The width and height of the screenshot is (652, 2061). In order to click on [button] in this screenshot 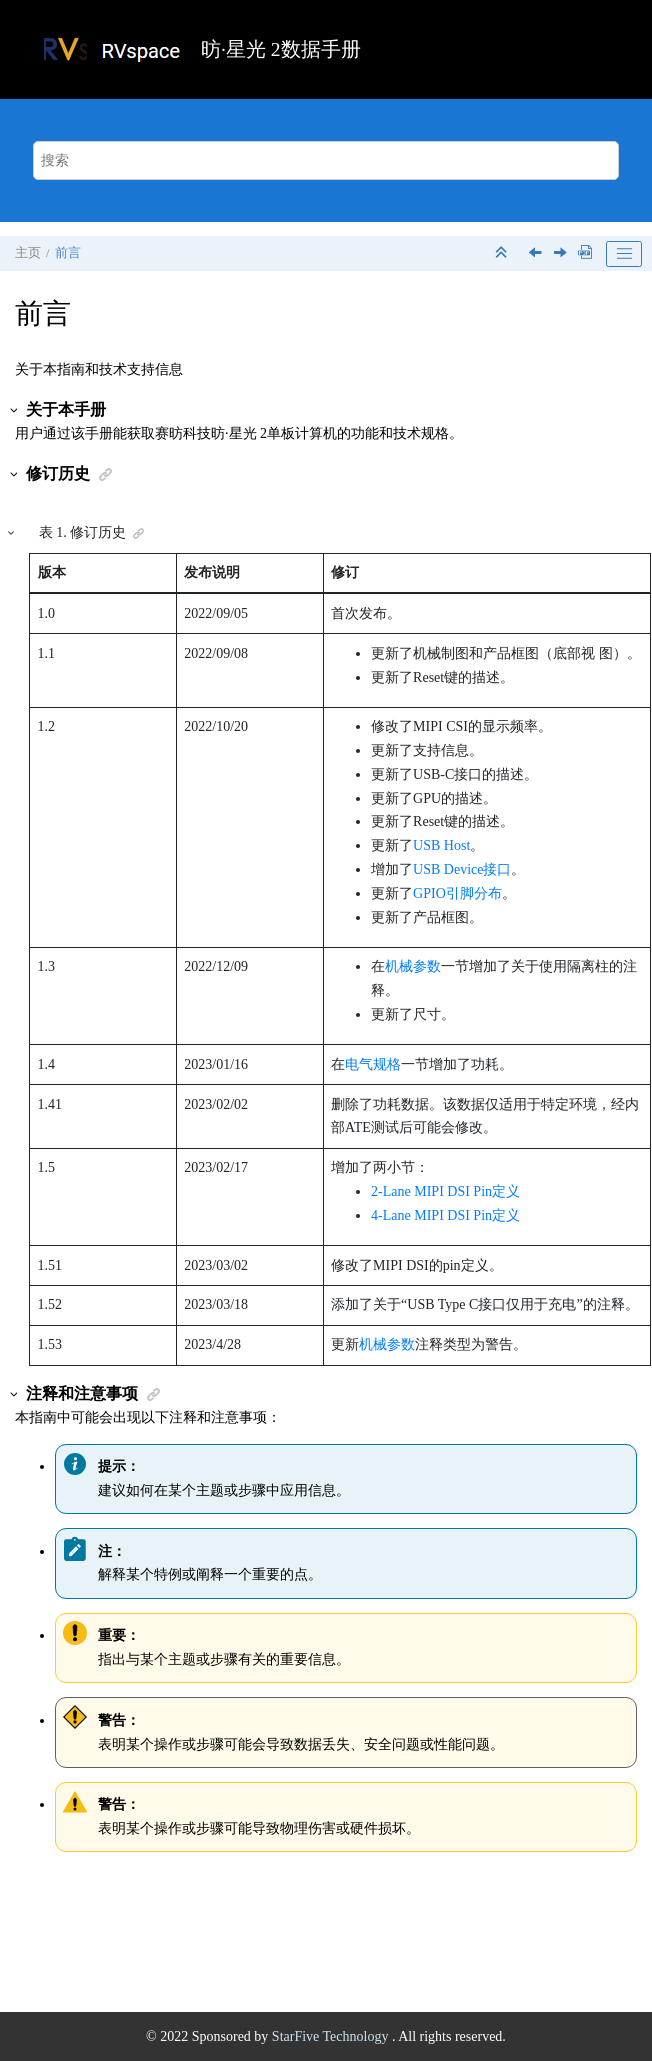, I will do `click(15, 410)`.